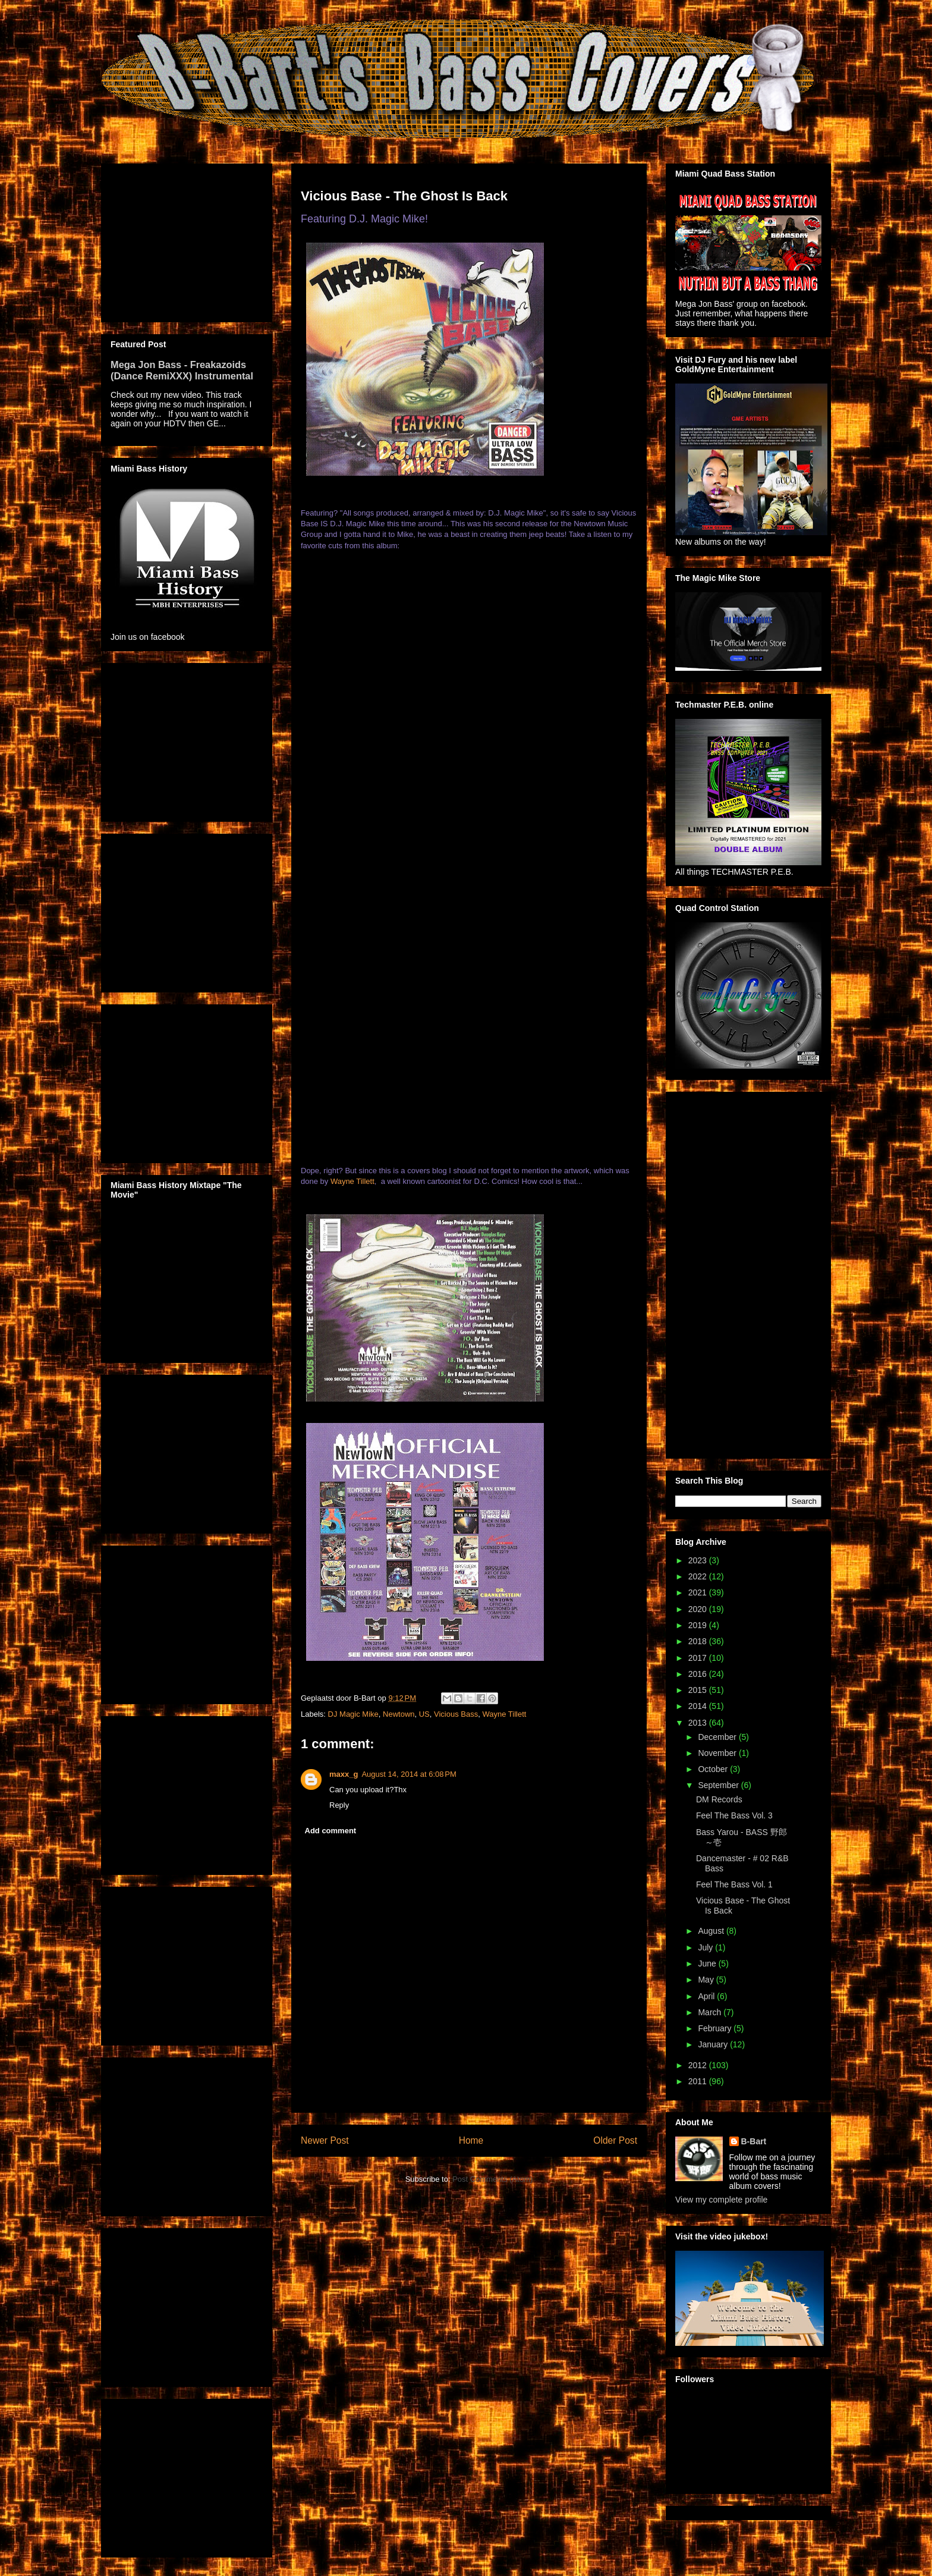  I want to click on 2014, so click(698, 1706).